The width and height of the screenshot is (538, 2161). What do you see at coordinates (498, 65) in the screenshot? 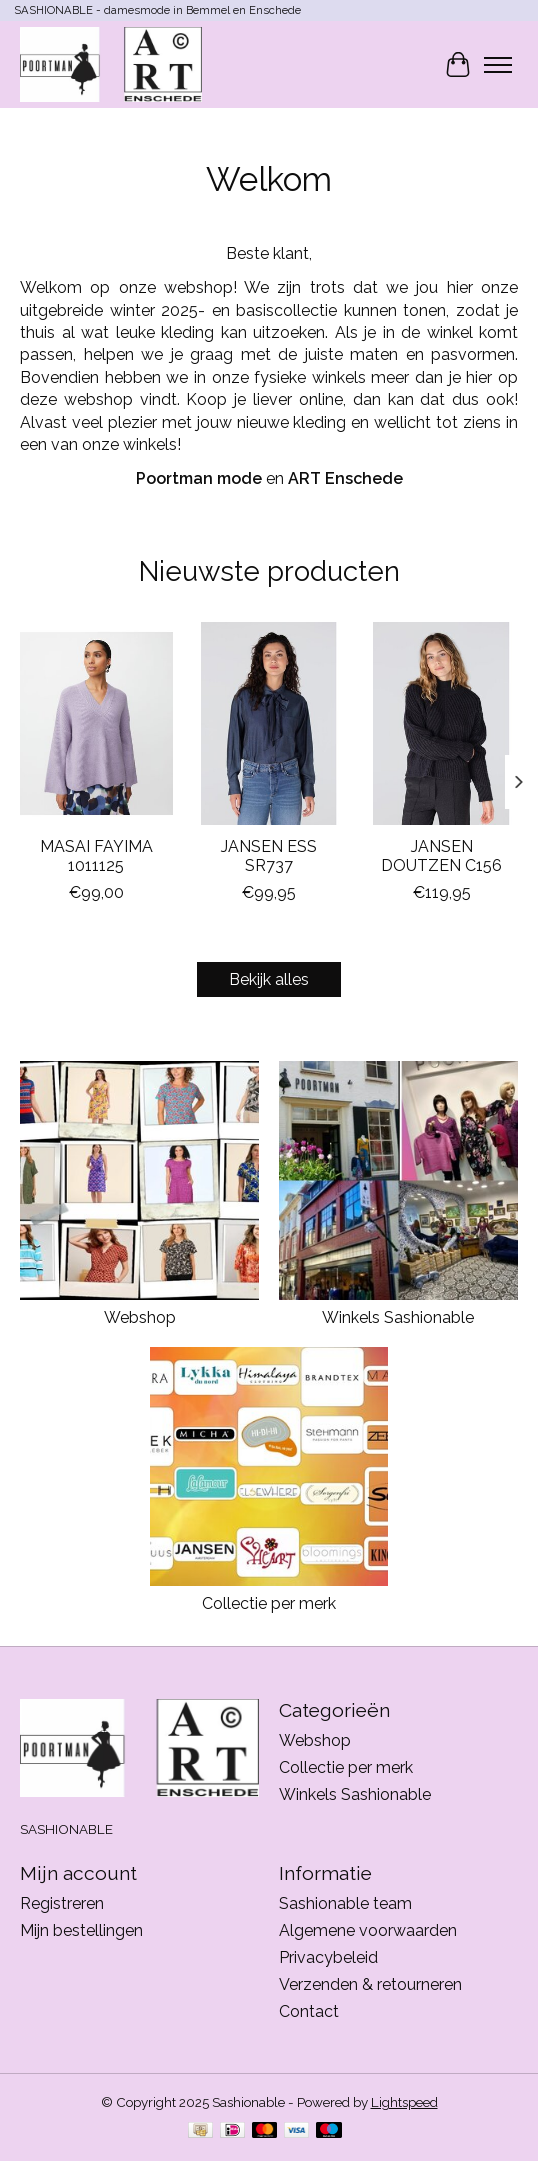
I see `[Toggle menu]` at bounding box center [498, 65].